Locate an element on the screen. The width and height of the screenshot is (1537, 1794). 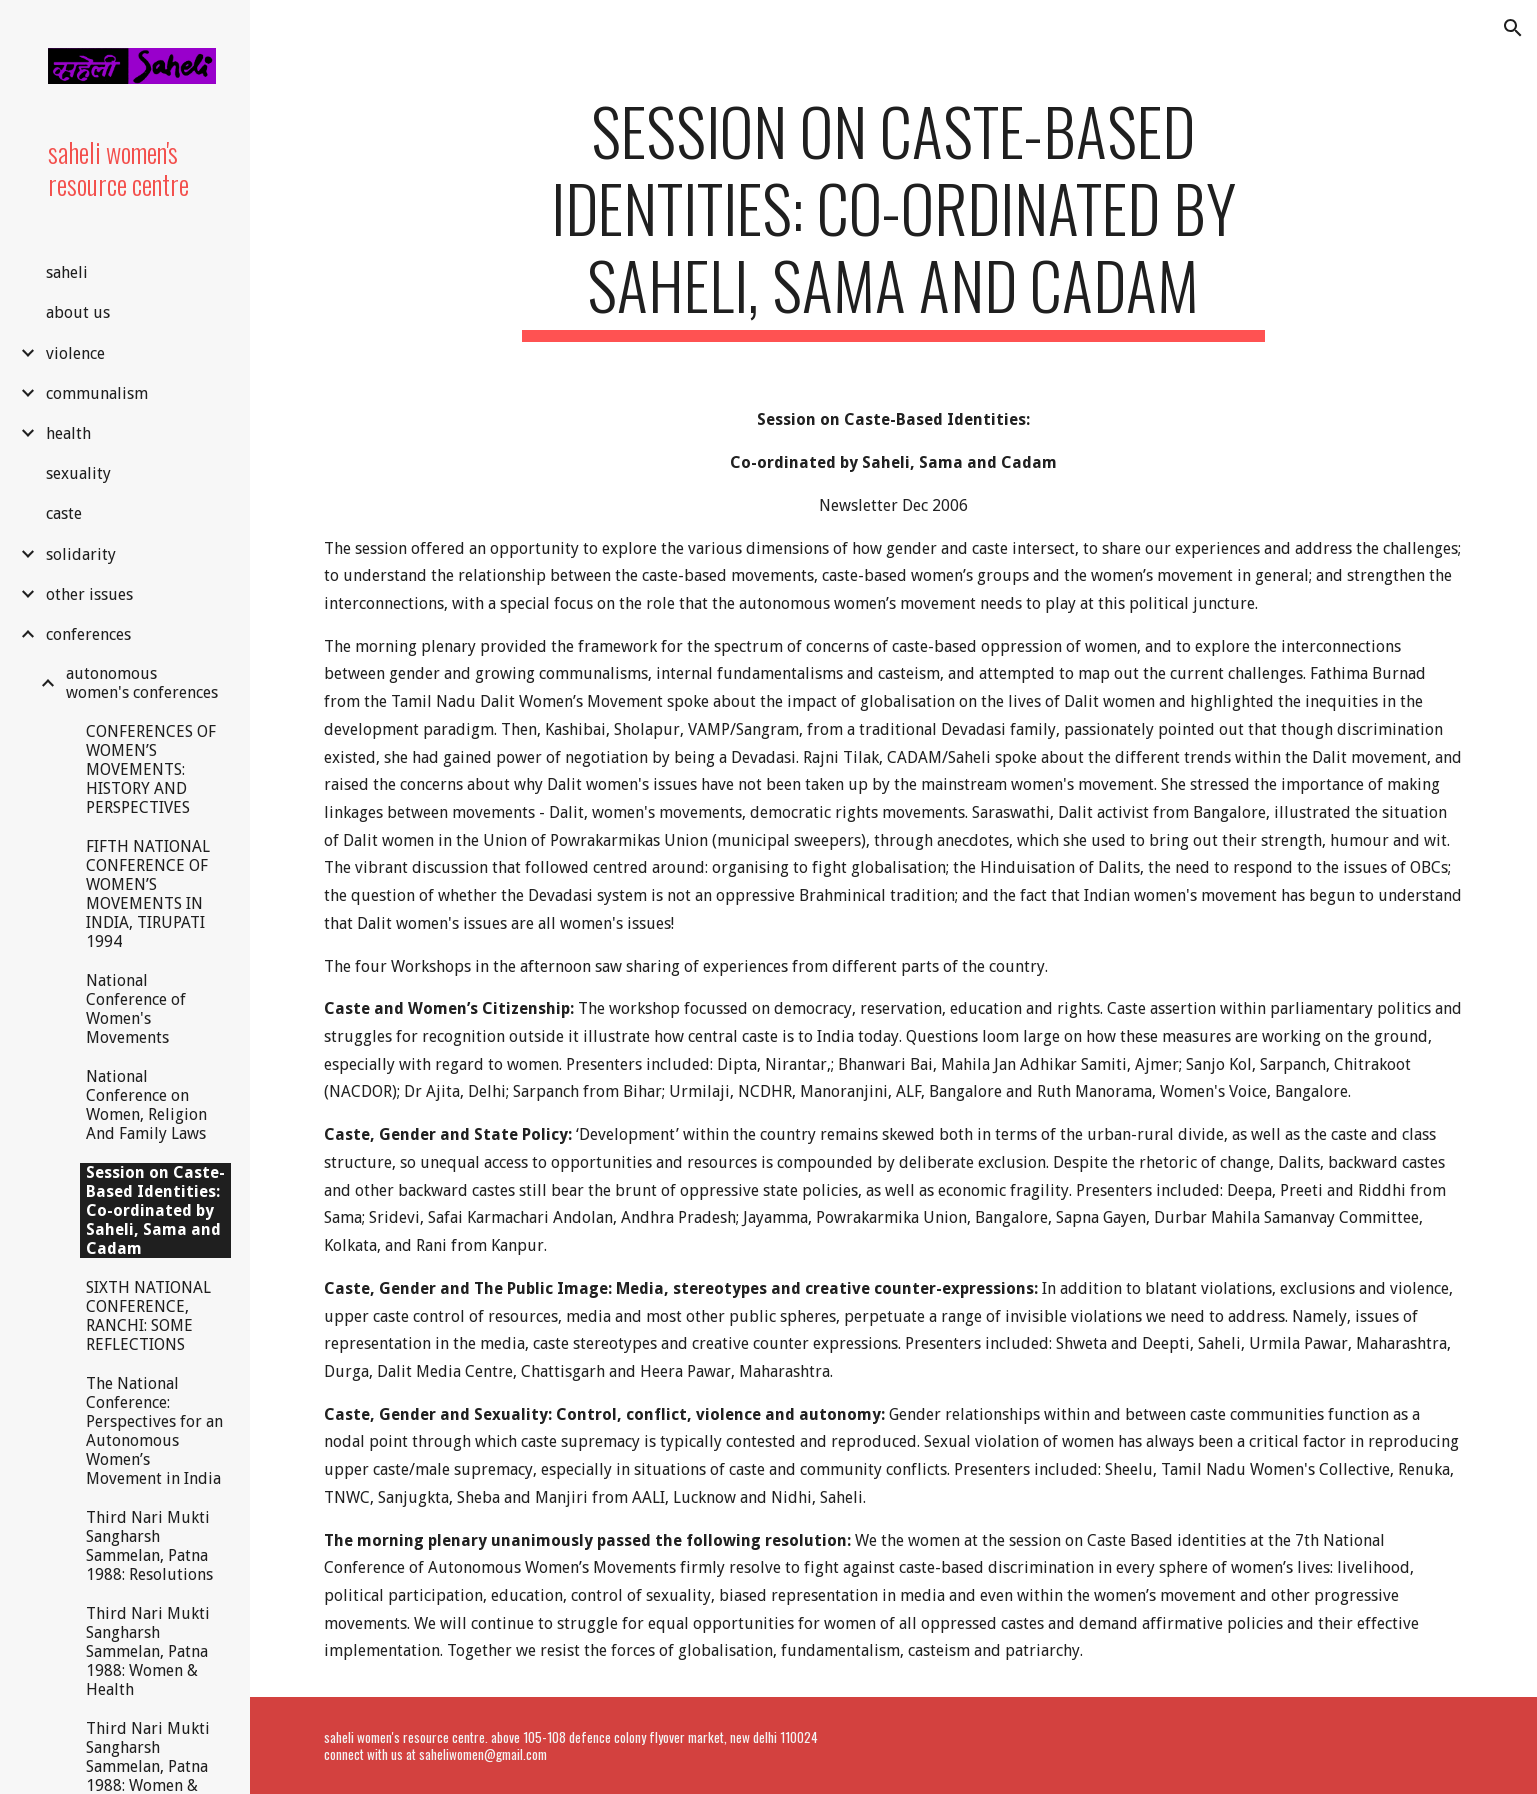
communalism [link] is located at coordinates (97, 393).